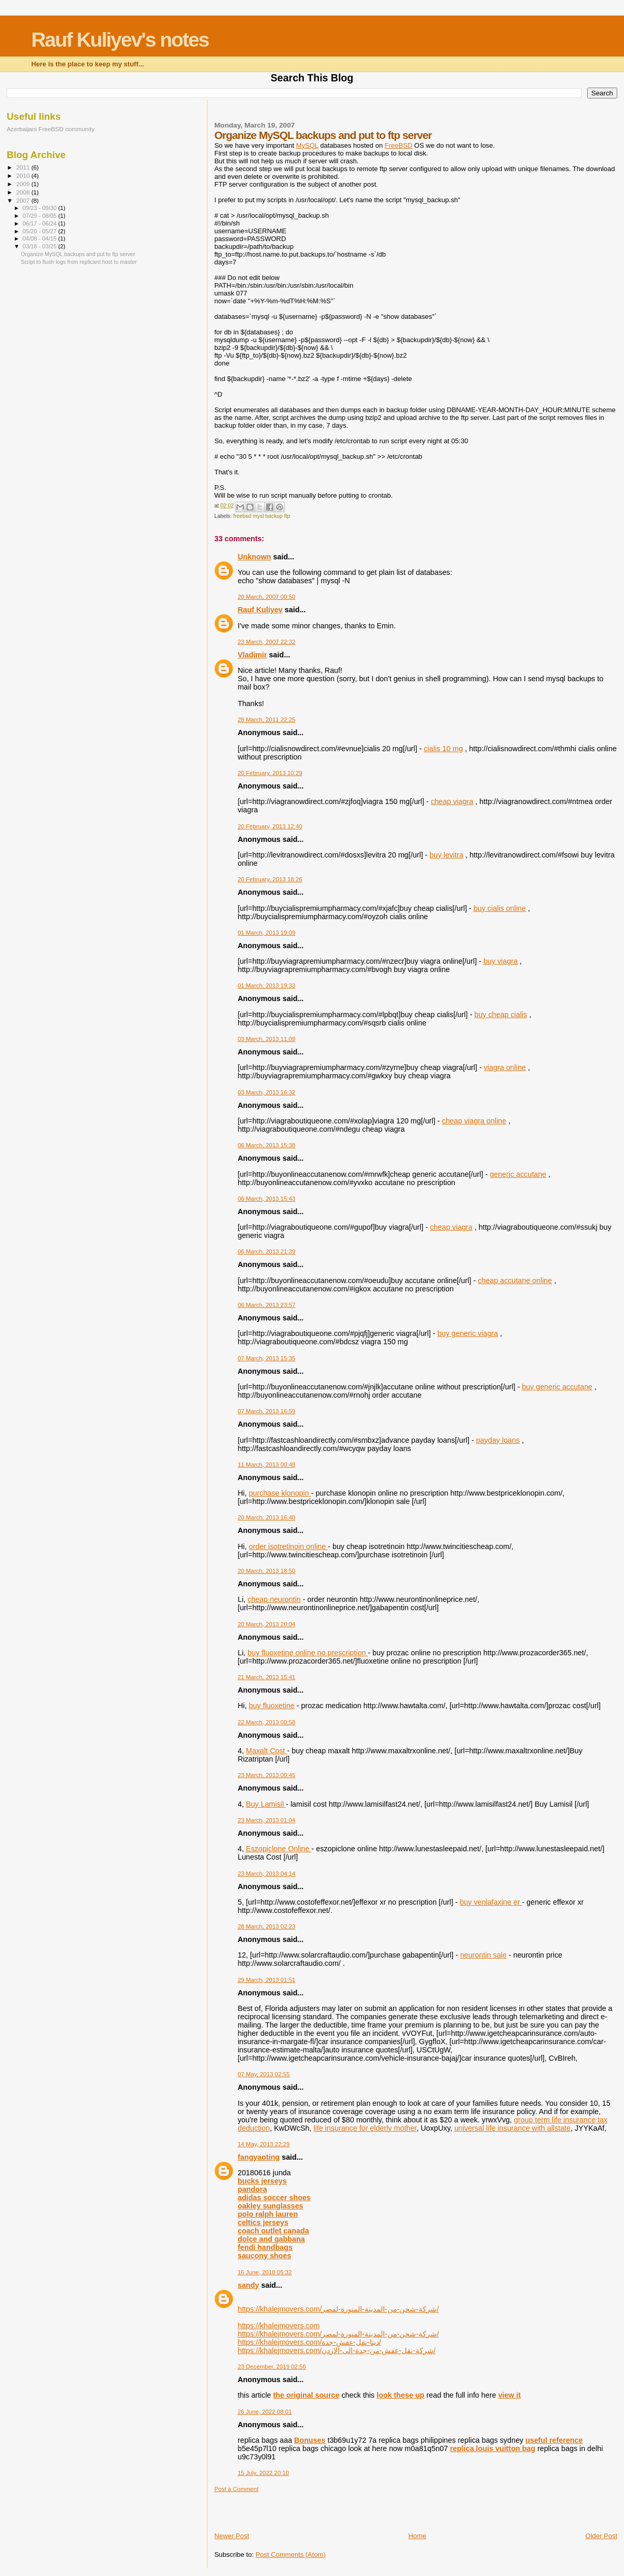  Describe the element at coordinates (505, 1067) in the screenshot. I see `viagra online` at that location.